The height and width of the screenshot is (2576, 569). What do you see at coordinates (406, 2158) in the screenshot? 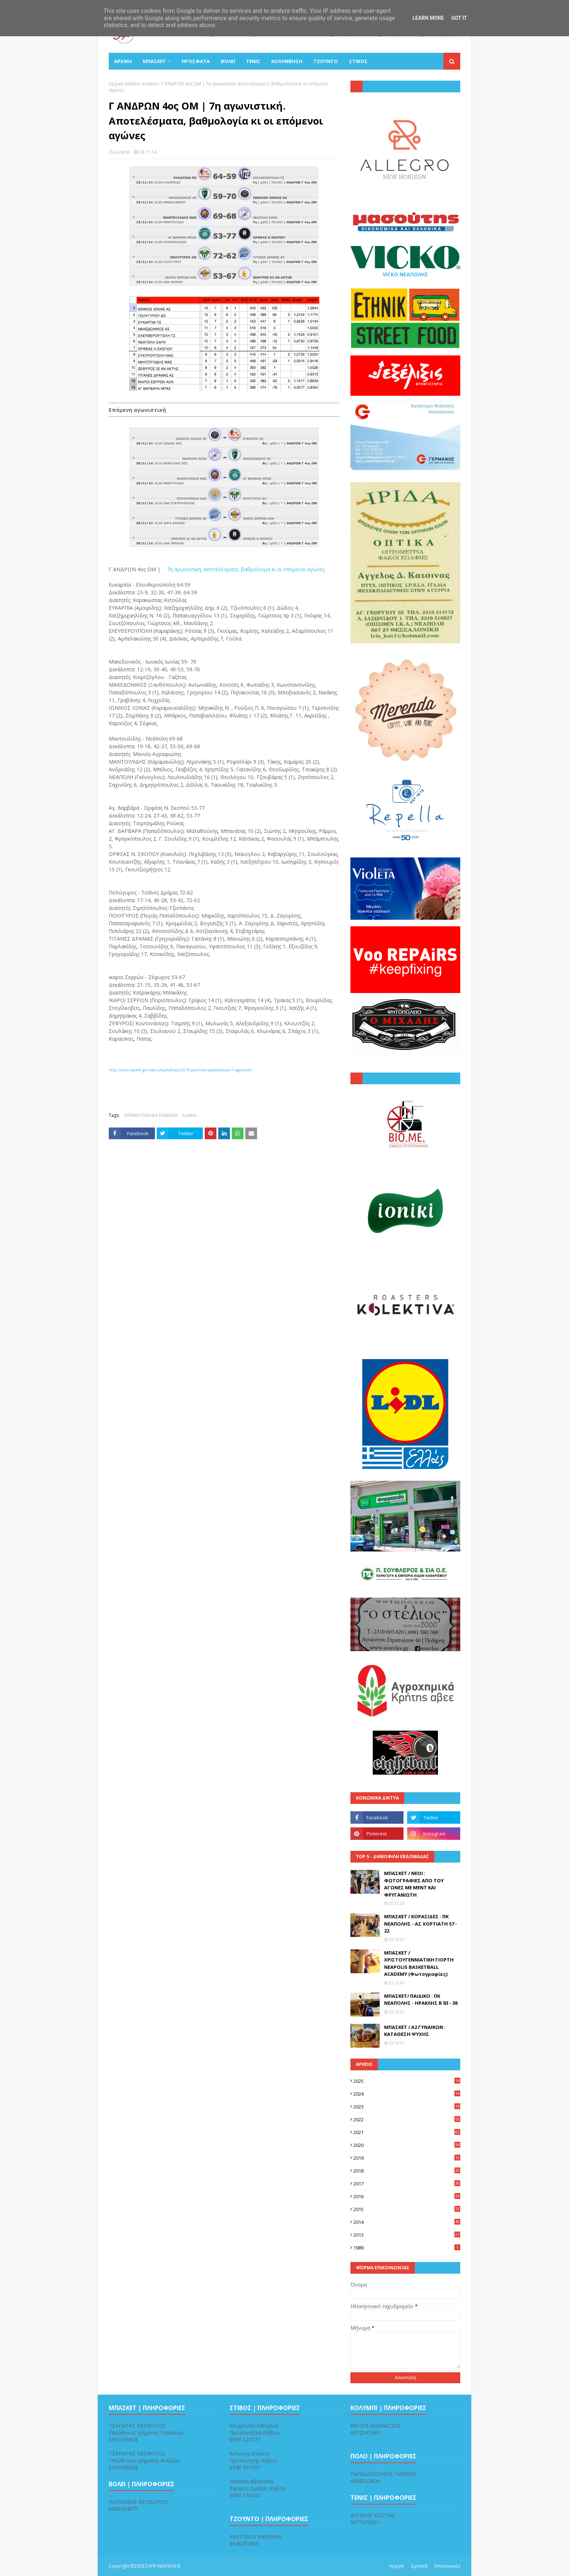
I see `2019` at bounding box center [406, 2158].